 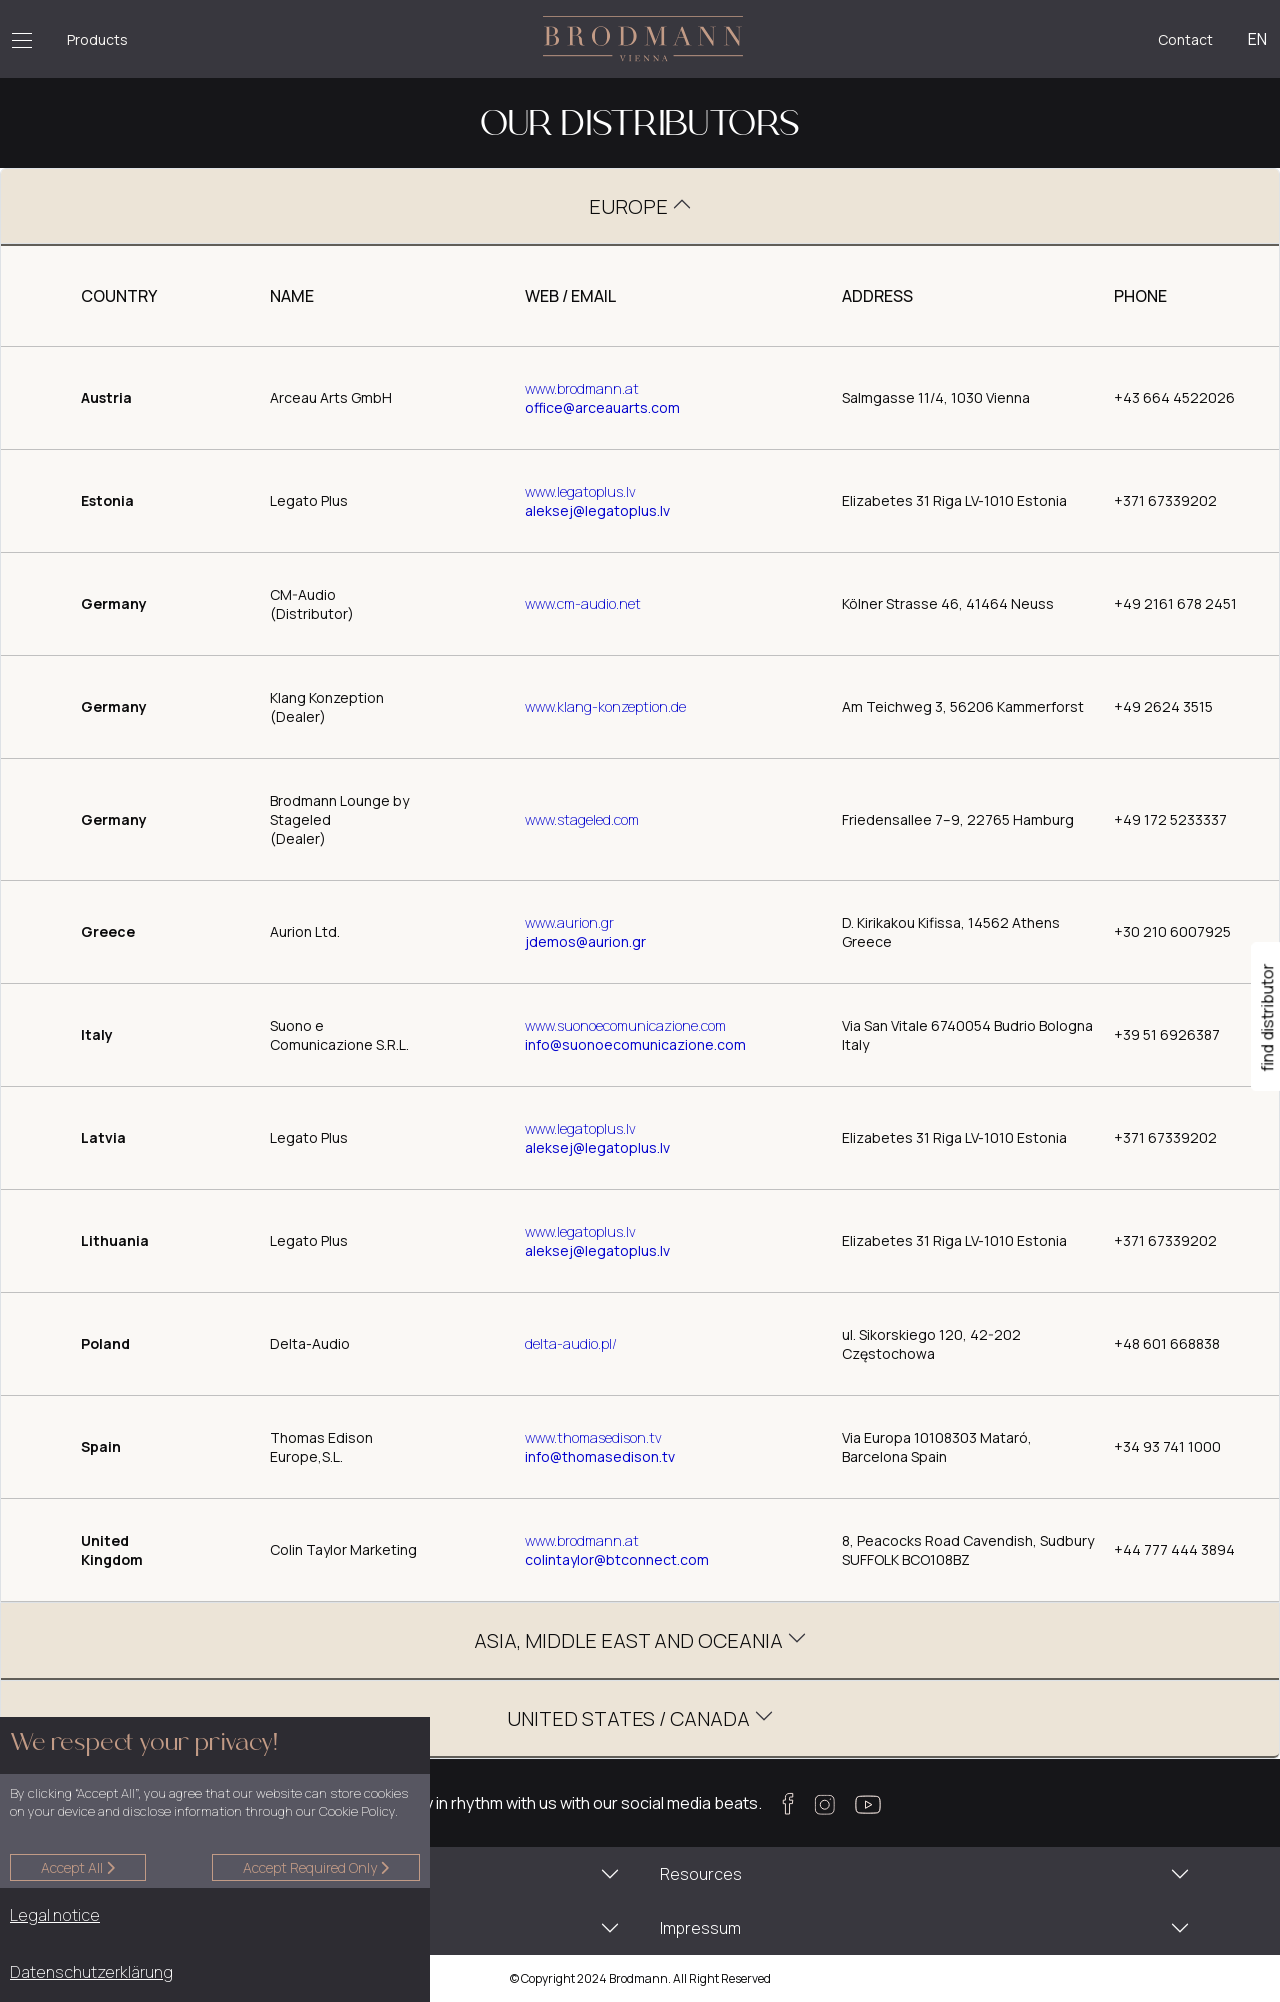 I want to click on www.cm-audio.net, so click(x=583, y=603).